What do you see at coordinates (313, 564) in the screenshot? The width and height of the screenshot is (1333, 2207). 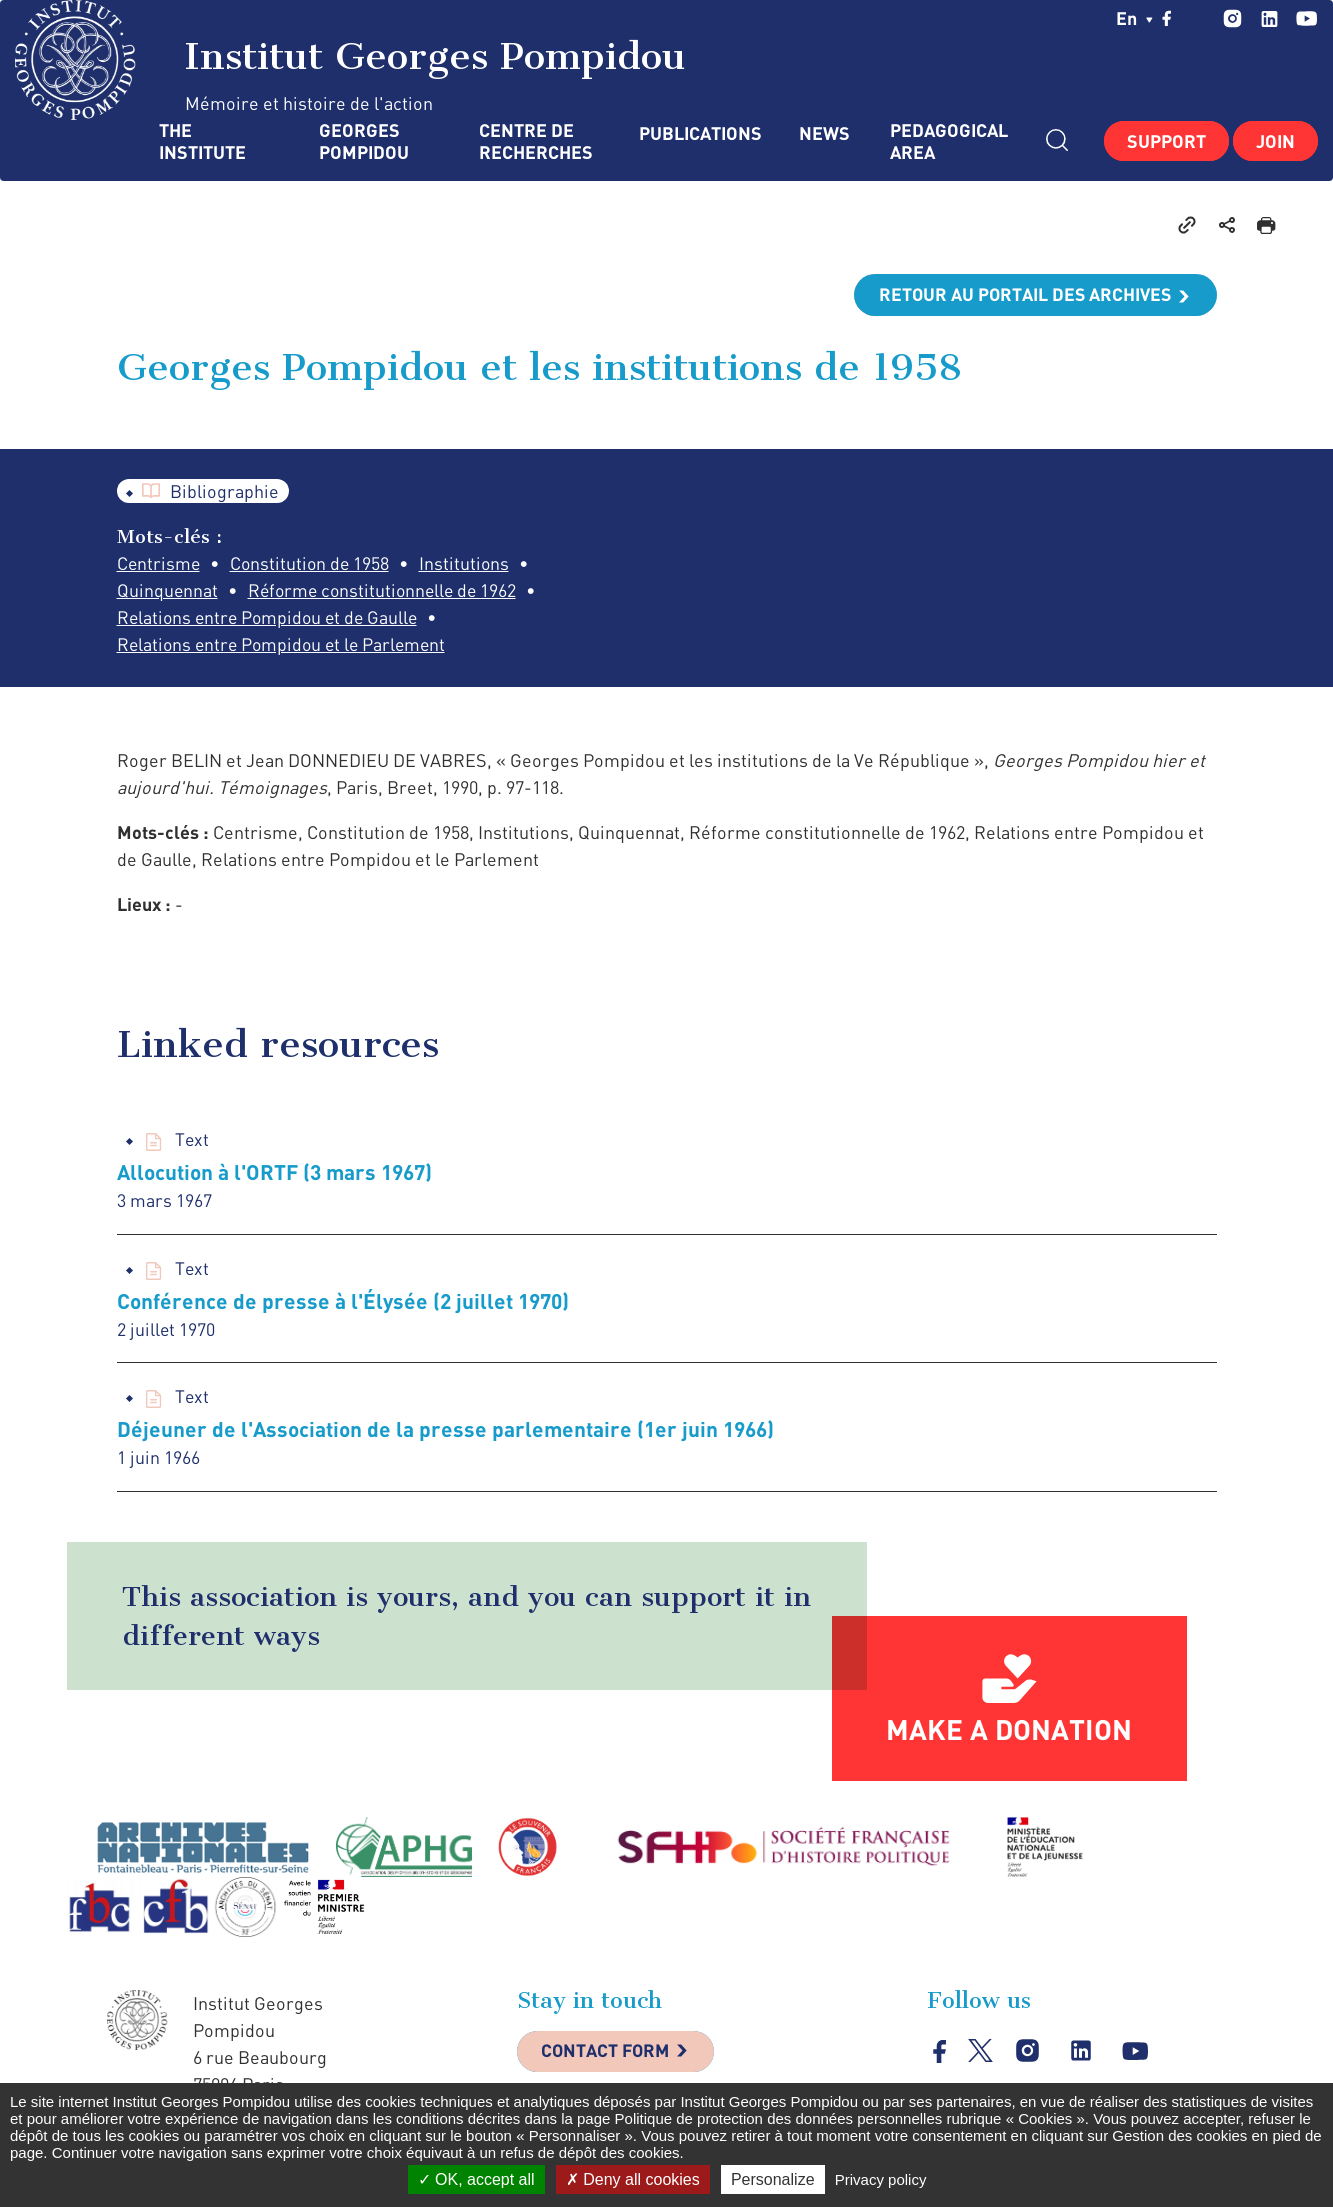 I see `Constitution de 1958` at bounding box center [313, 564].